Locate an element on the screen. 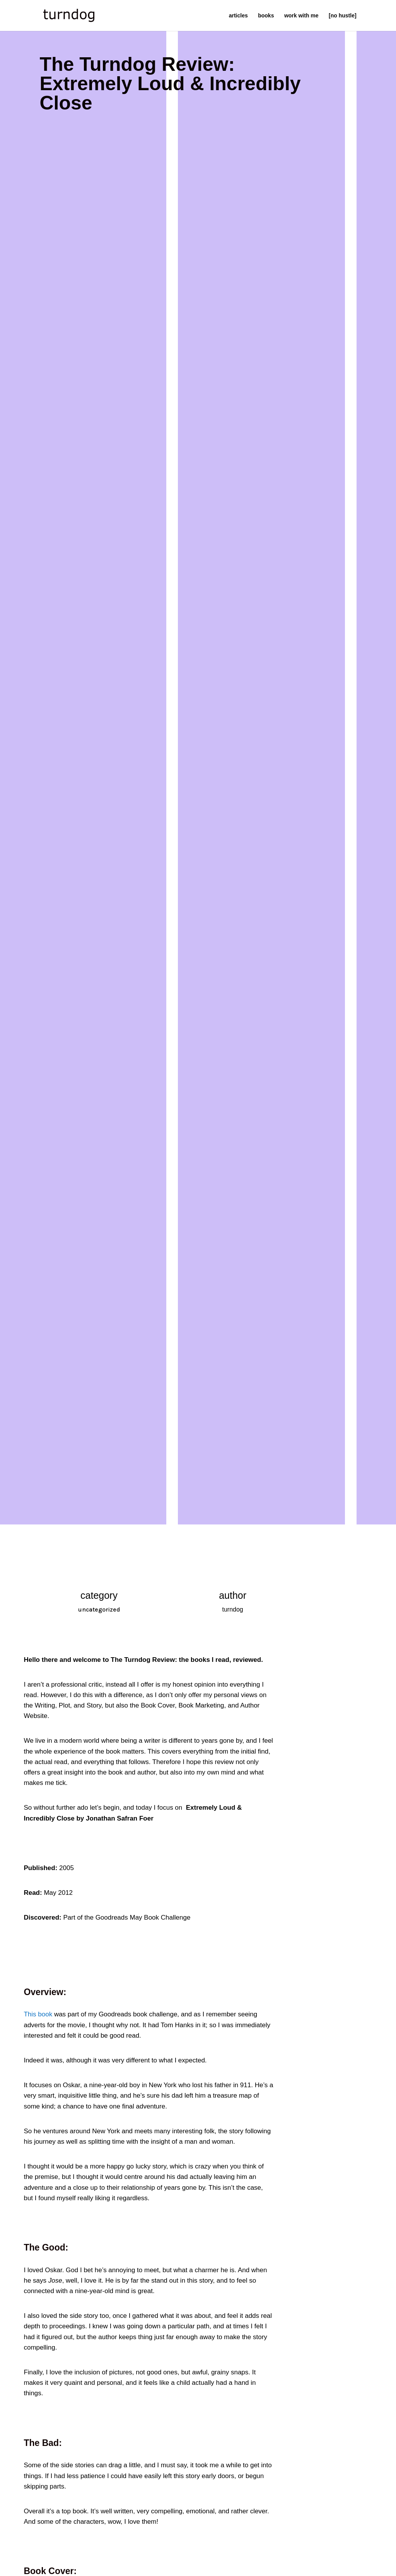 The width and height of the screenshot is (396, 2576). This book is located at coordinates (39, 2014).